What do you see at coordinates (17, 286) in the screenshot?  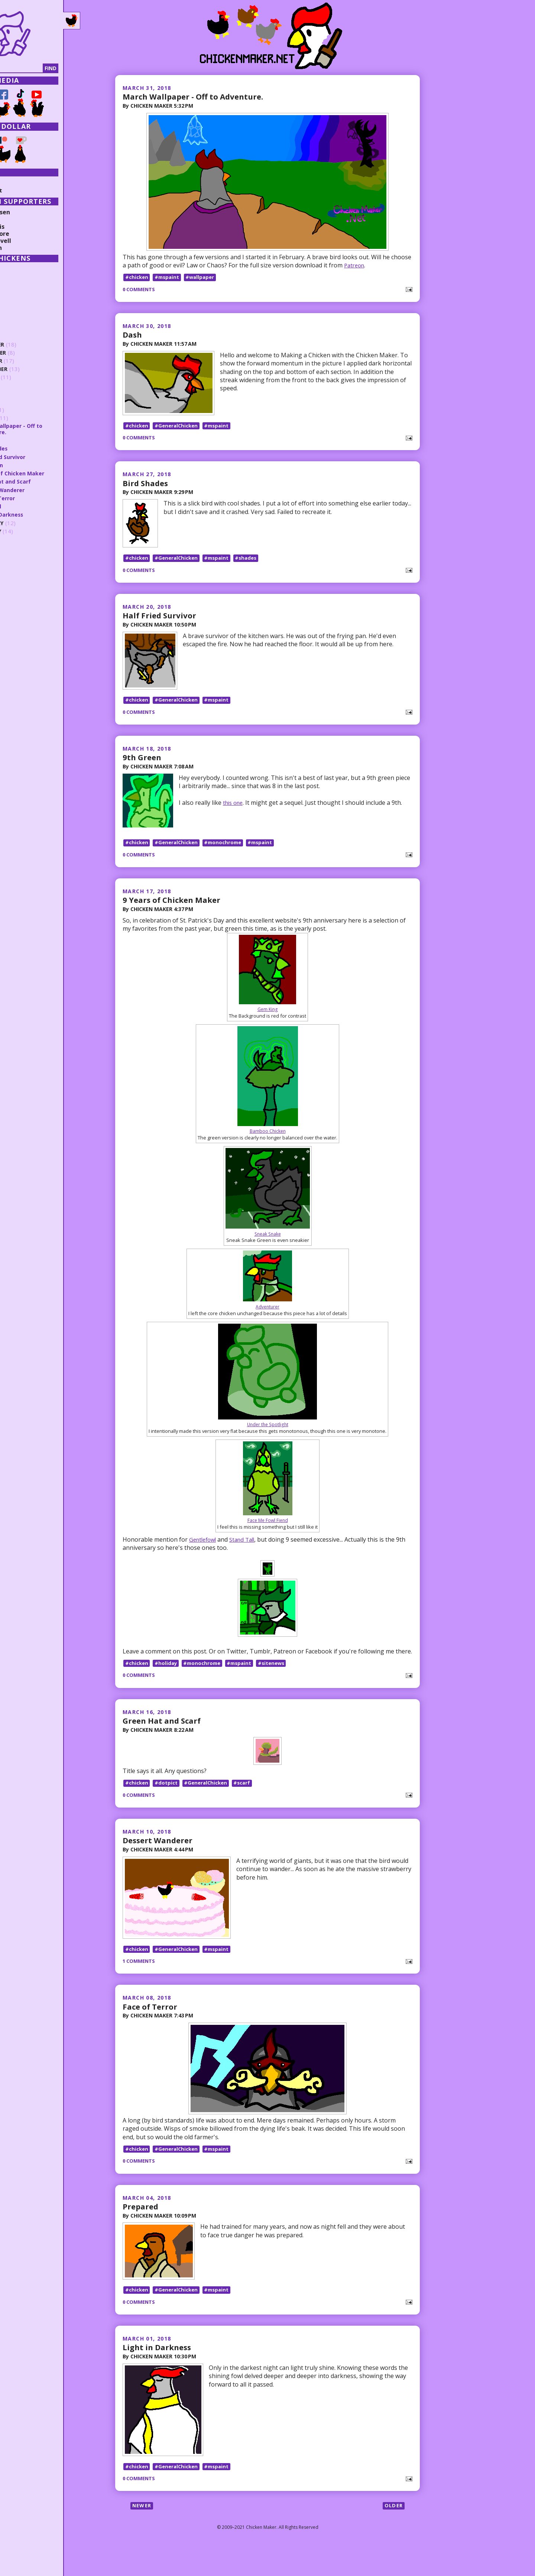 I see `2024` at bounding box center [17, 286].